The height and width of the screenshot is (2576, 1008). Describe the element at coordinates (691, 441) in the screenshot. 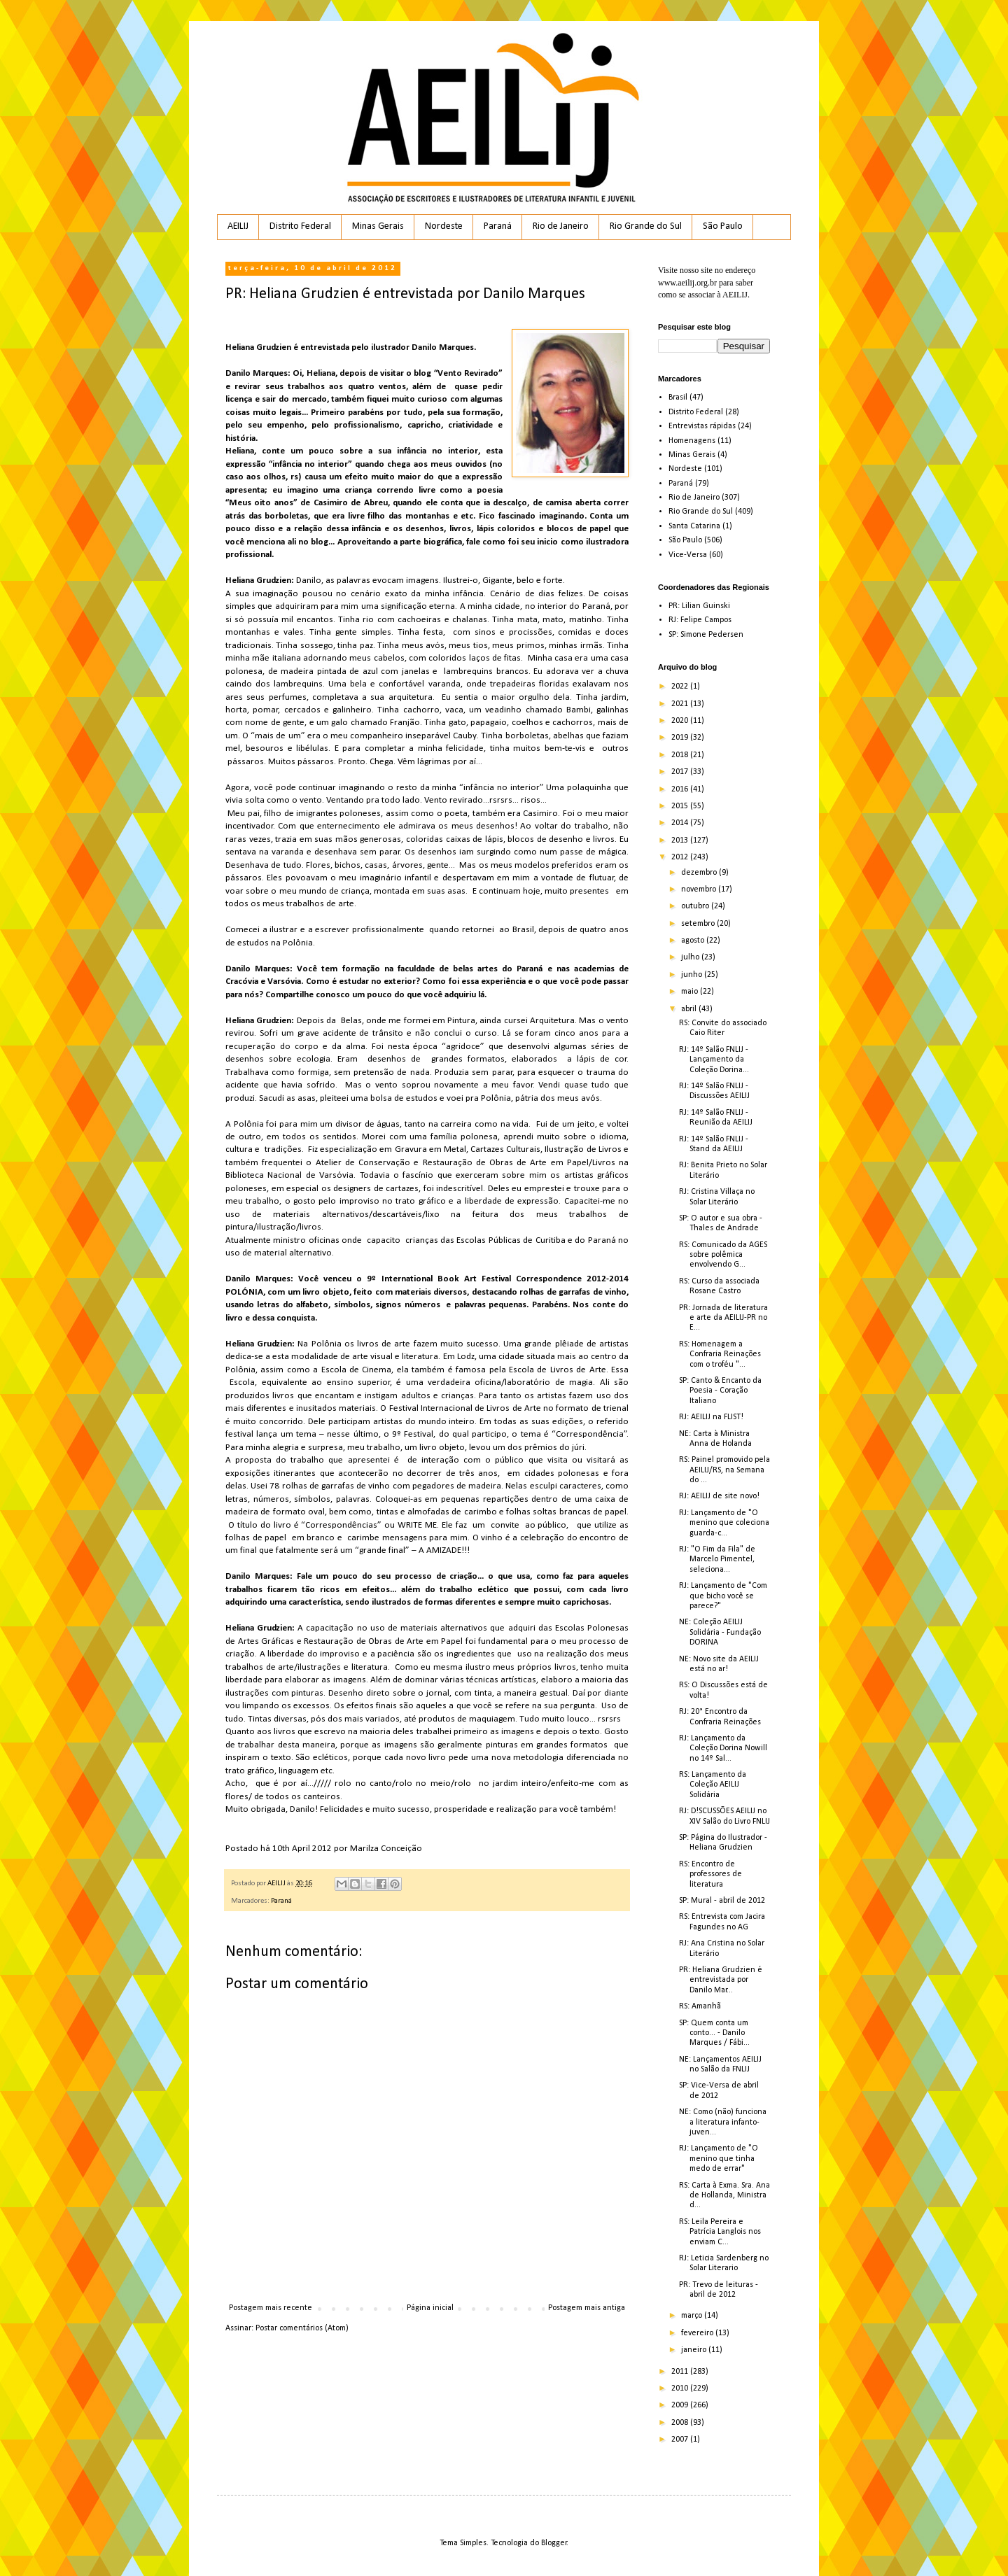

I see `Homenagens` at that location.